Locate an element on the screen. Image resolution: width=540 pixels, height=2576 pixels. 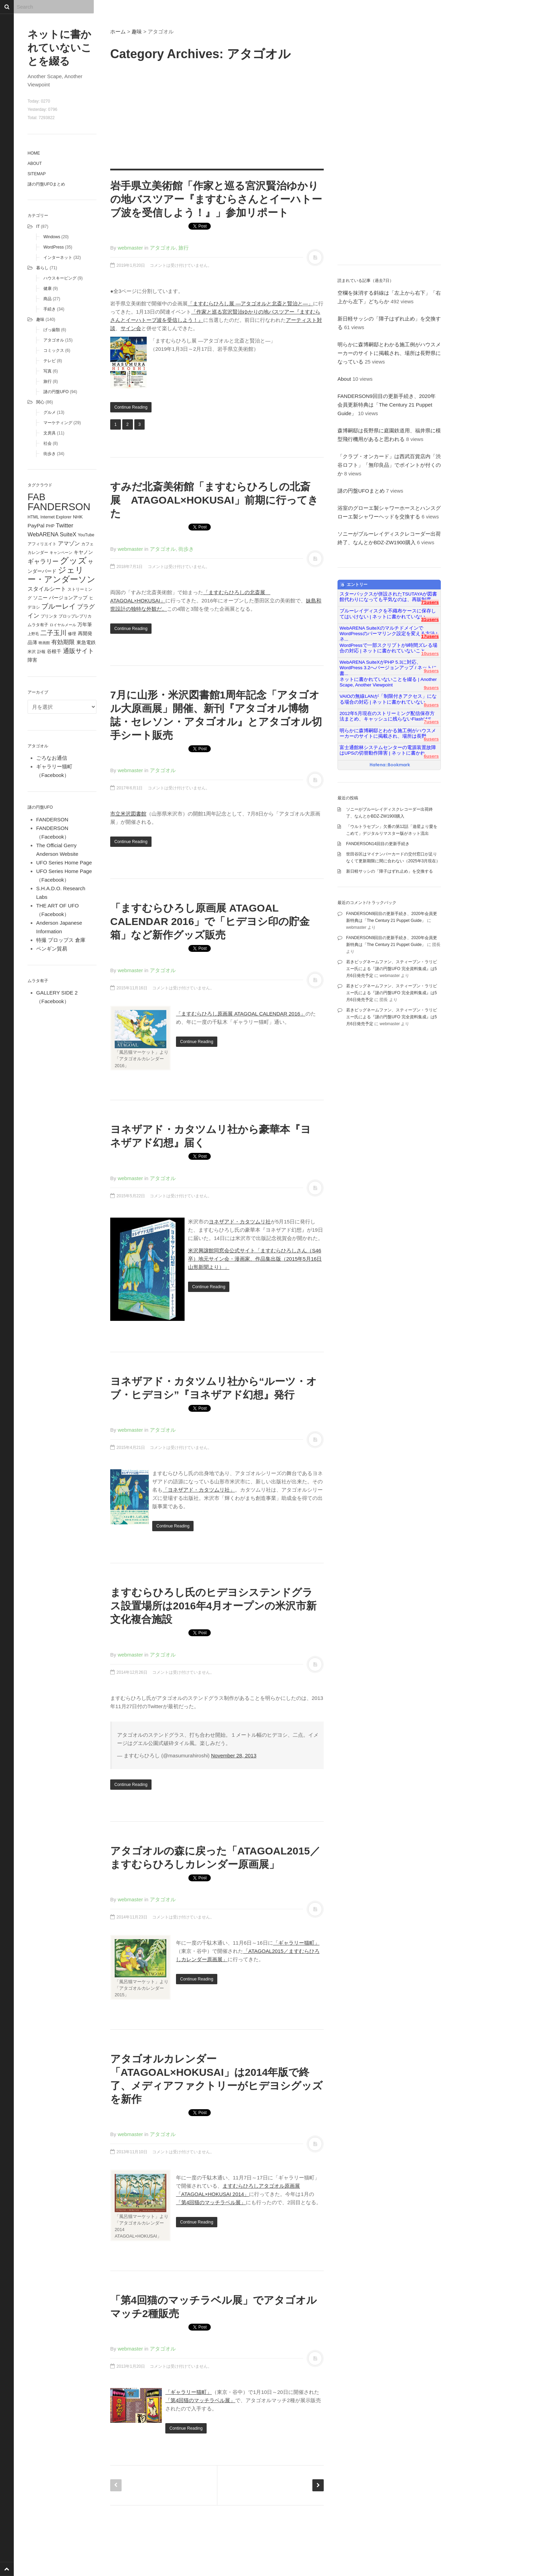
趣味 is located at coordinates (40, 319).